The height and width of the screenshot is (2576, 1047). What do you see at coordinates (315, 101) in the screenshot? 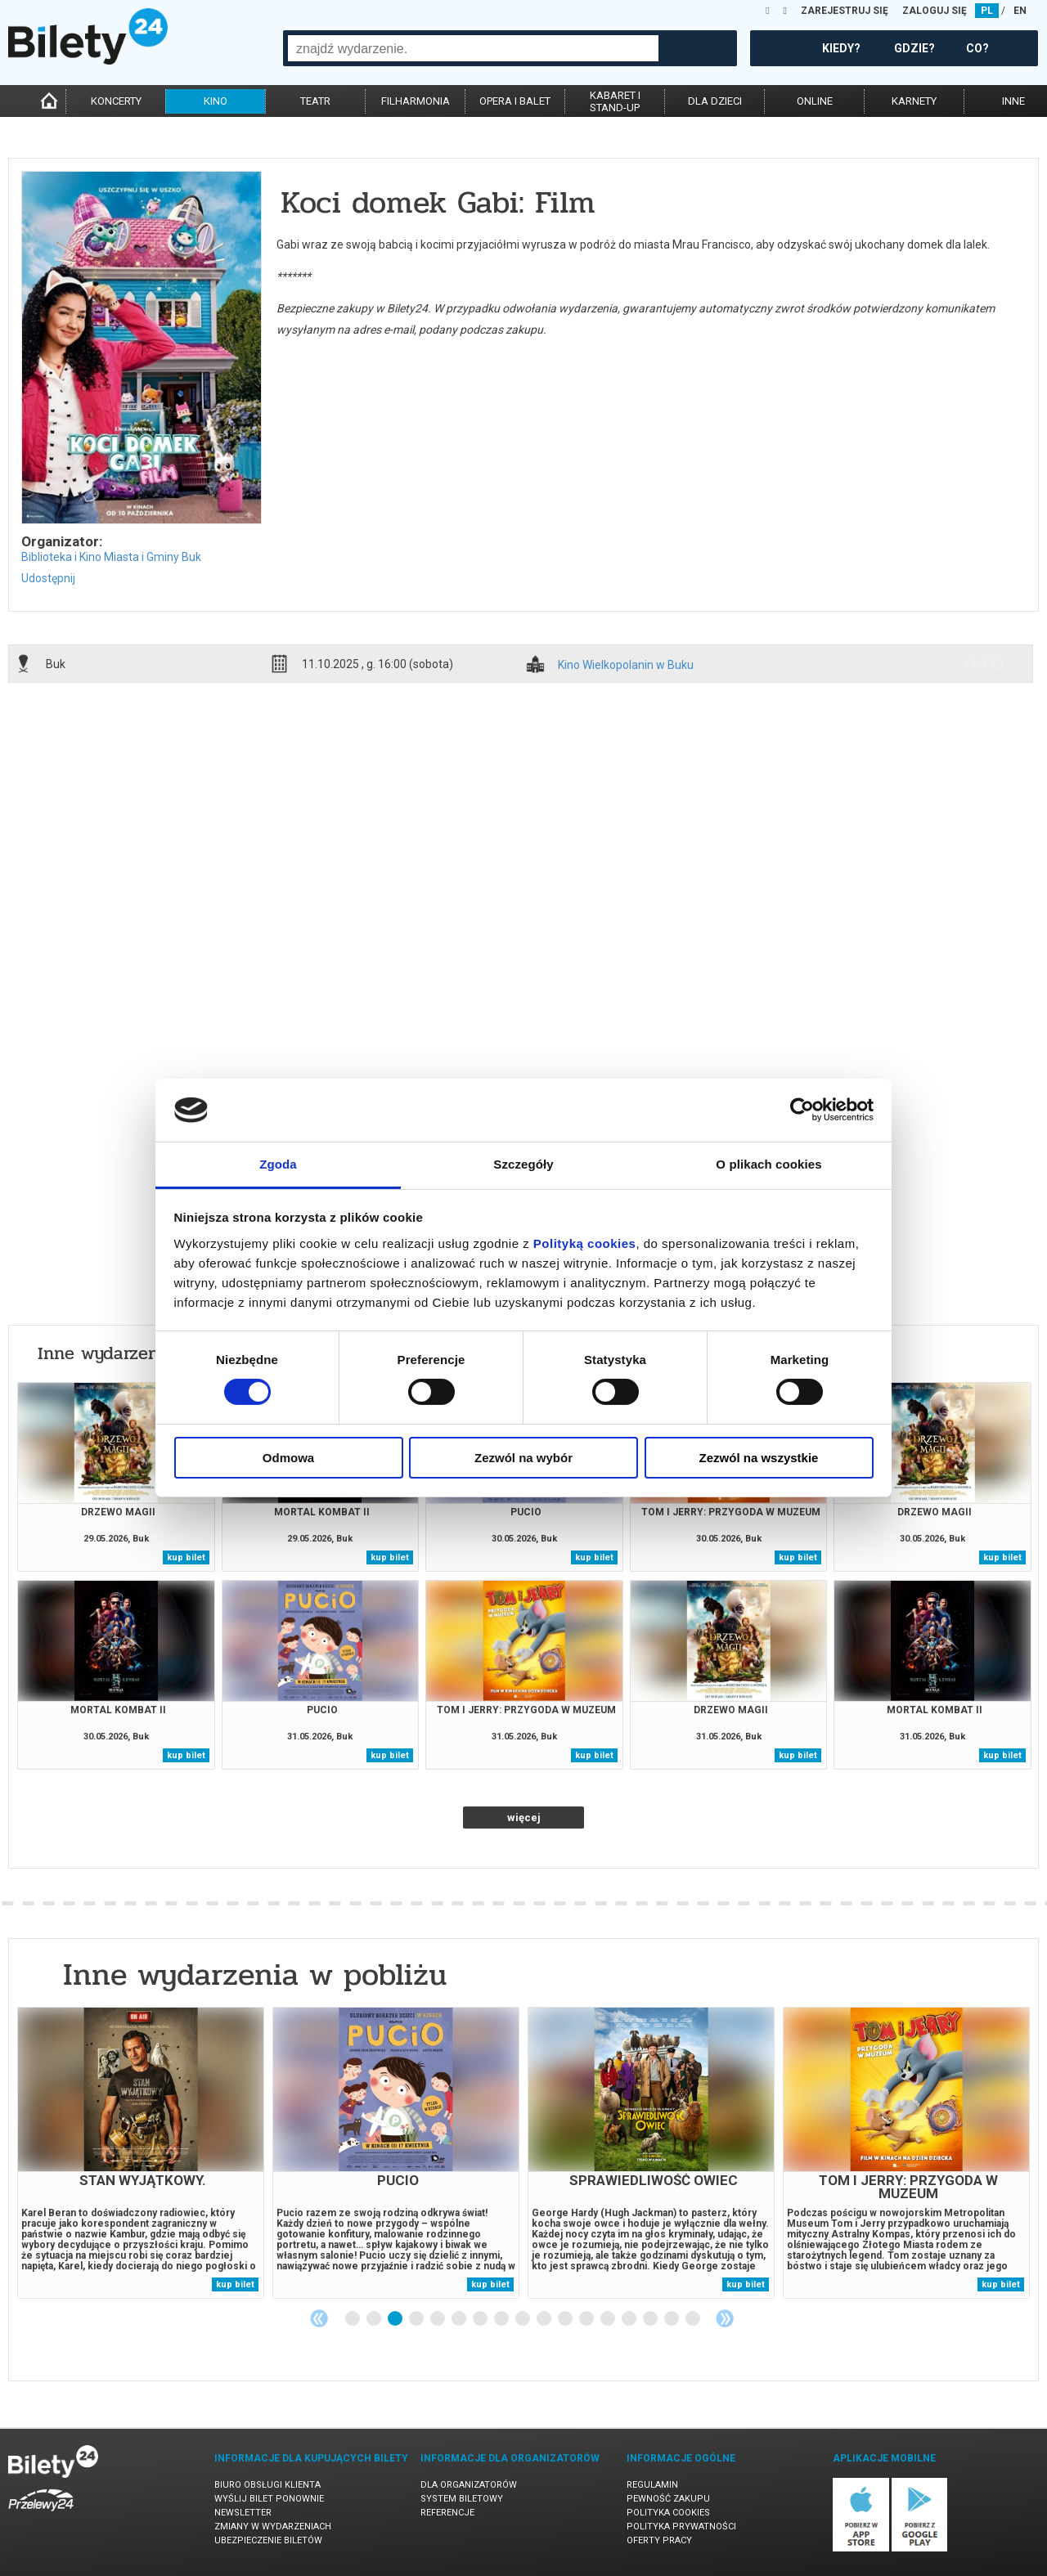
I see `teatr` at bounding box center [315, 101].